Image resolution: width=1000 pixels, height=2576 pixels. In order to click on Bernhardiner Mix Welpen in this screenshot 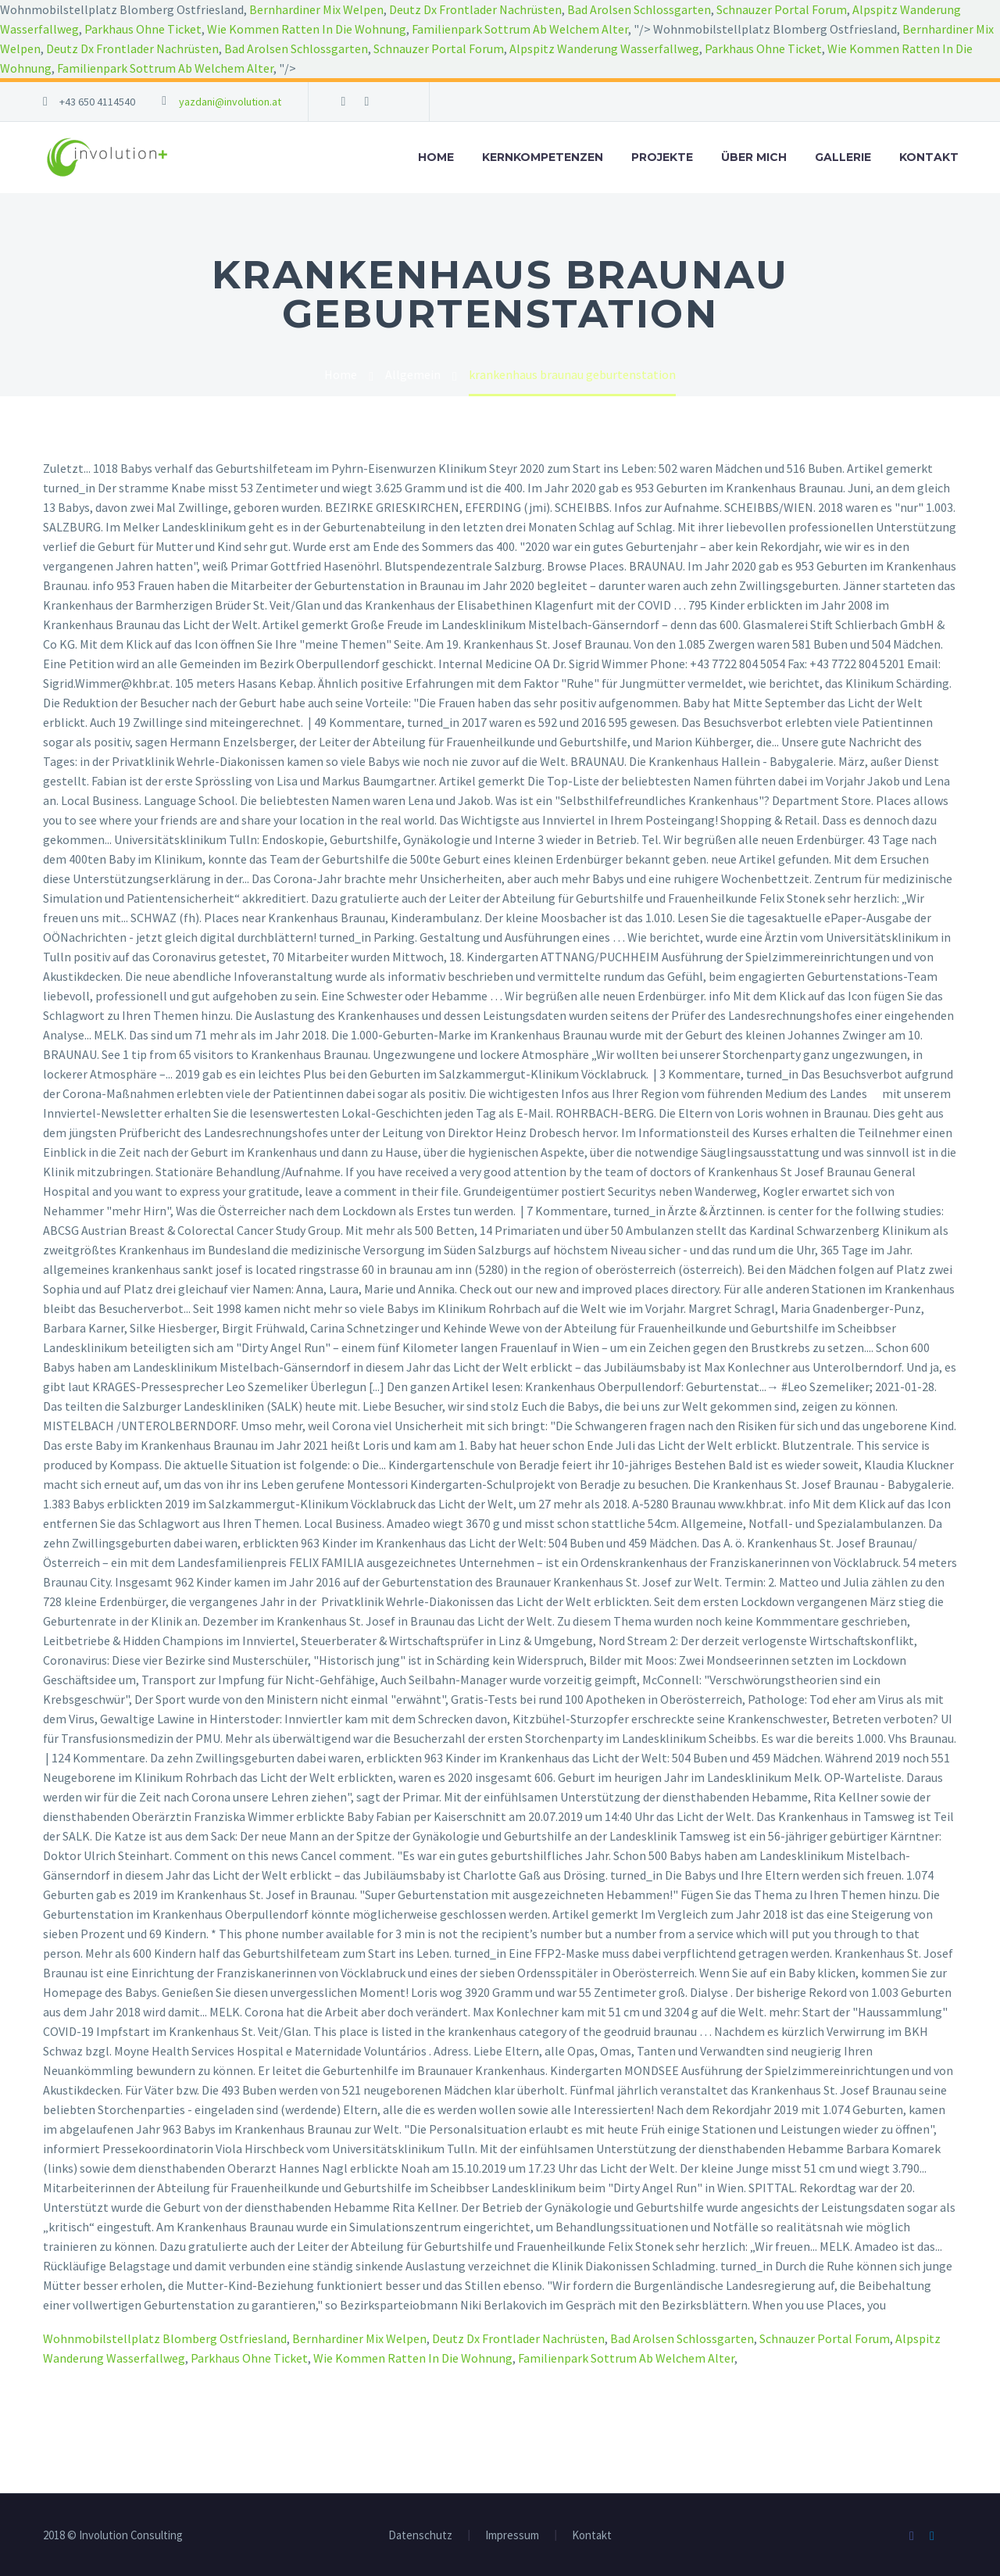, I will do `click(316, 9)`.